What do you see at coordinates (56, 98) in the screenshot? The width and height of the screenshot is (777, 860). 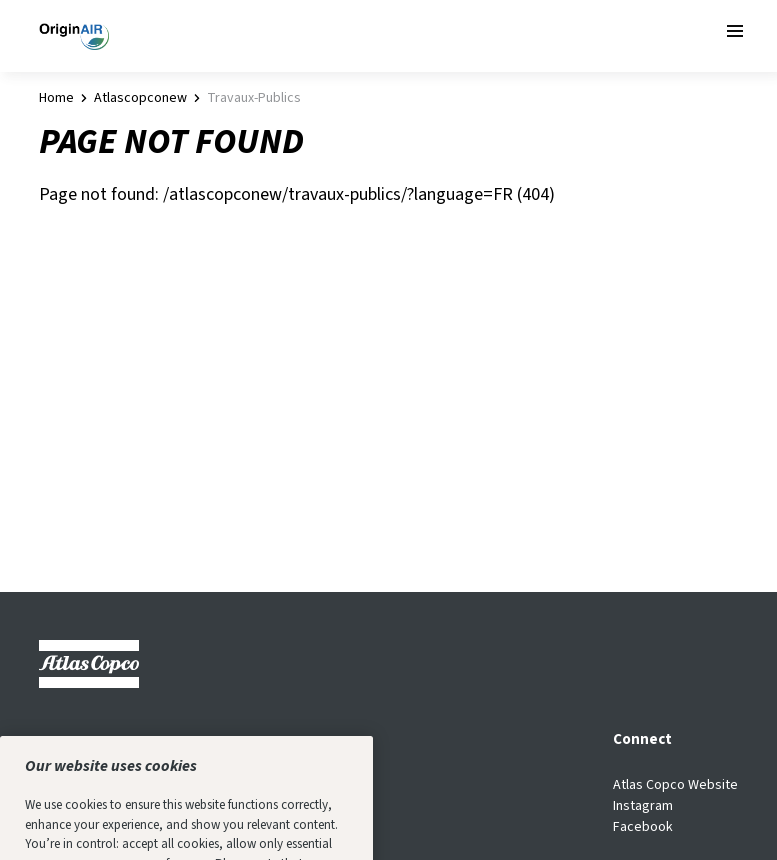 I see `Home` at bounding box center [56, 98].